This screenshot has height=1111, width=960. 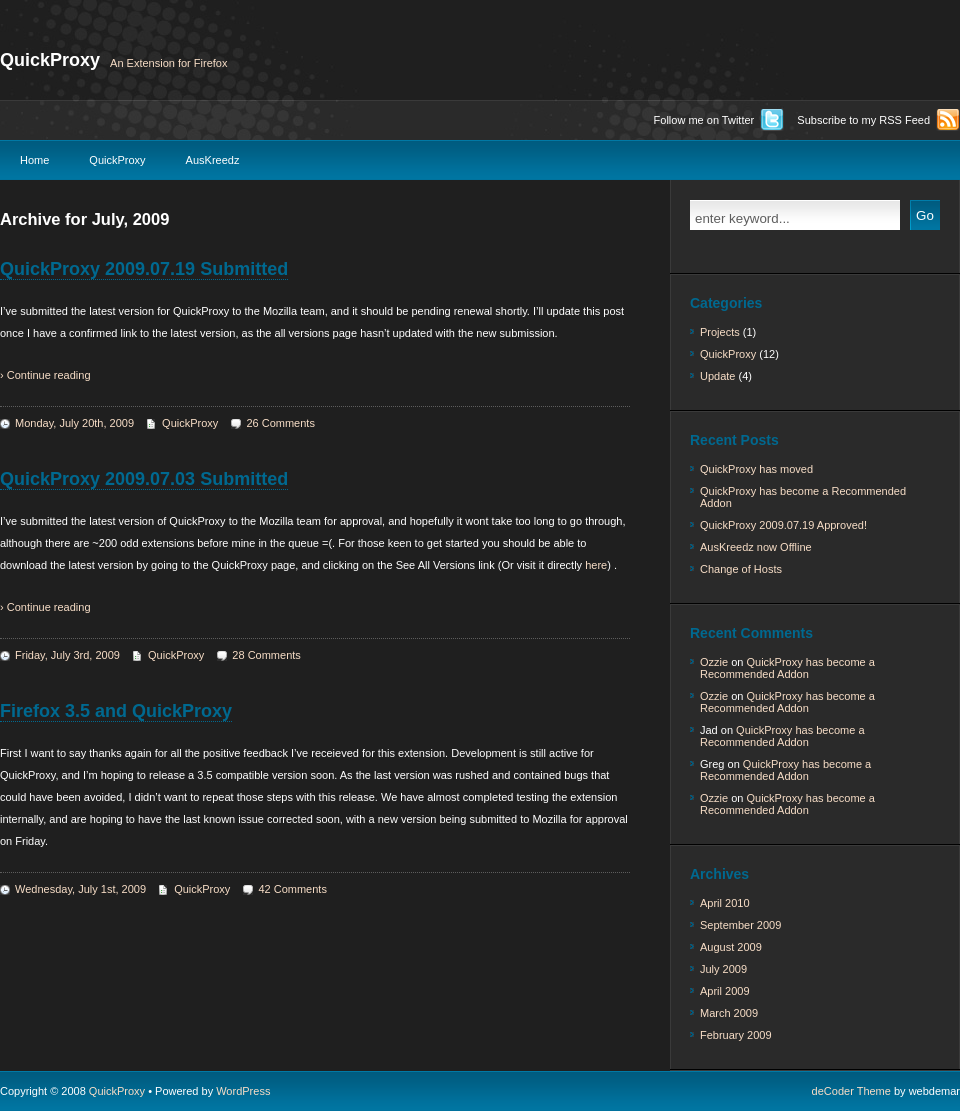 I want to click on Firefox 3.5 and QuickProxy, so click(x=116, y=711).